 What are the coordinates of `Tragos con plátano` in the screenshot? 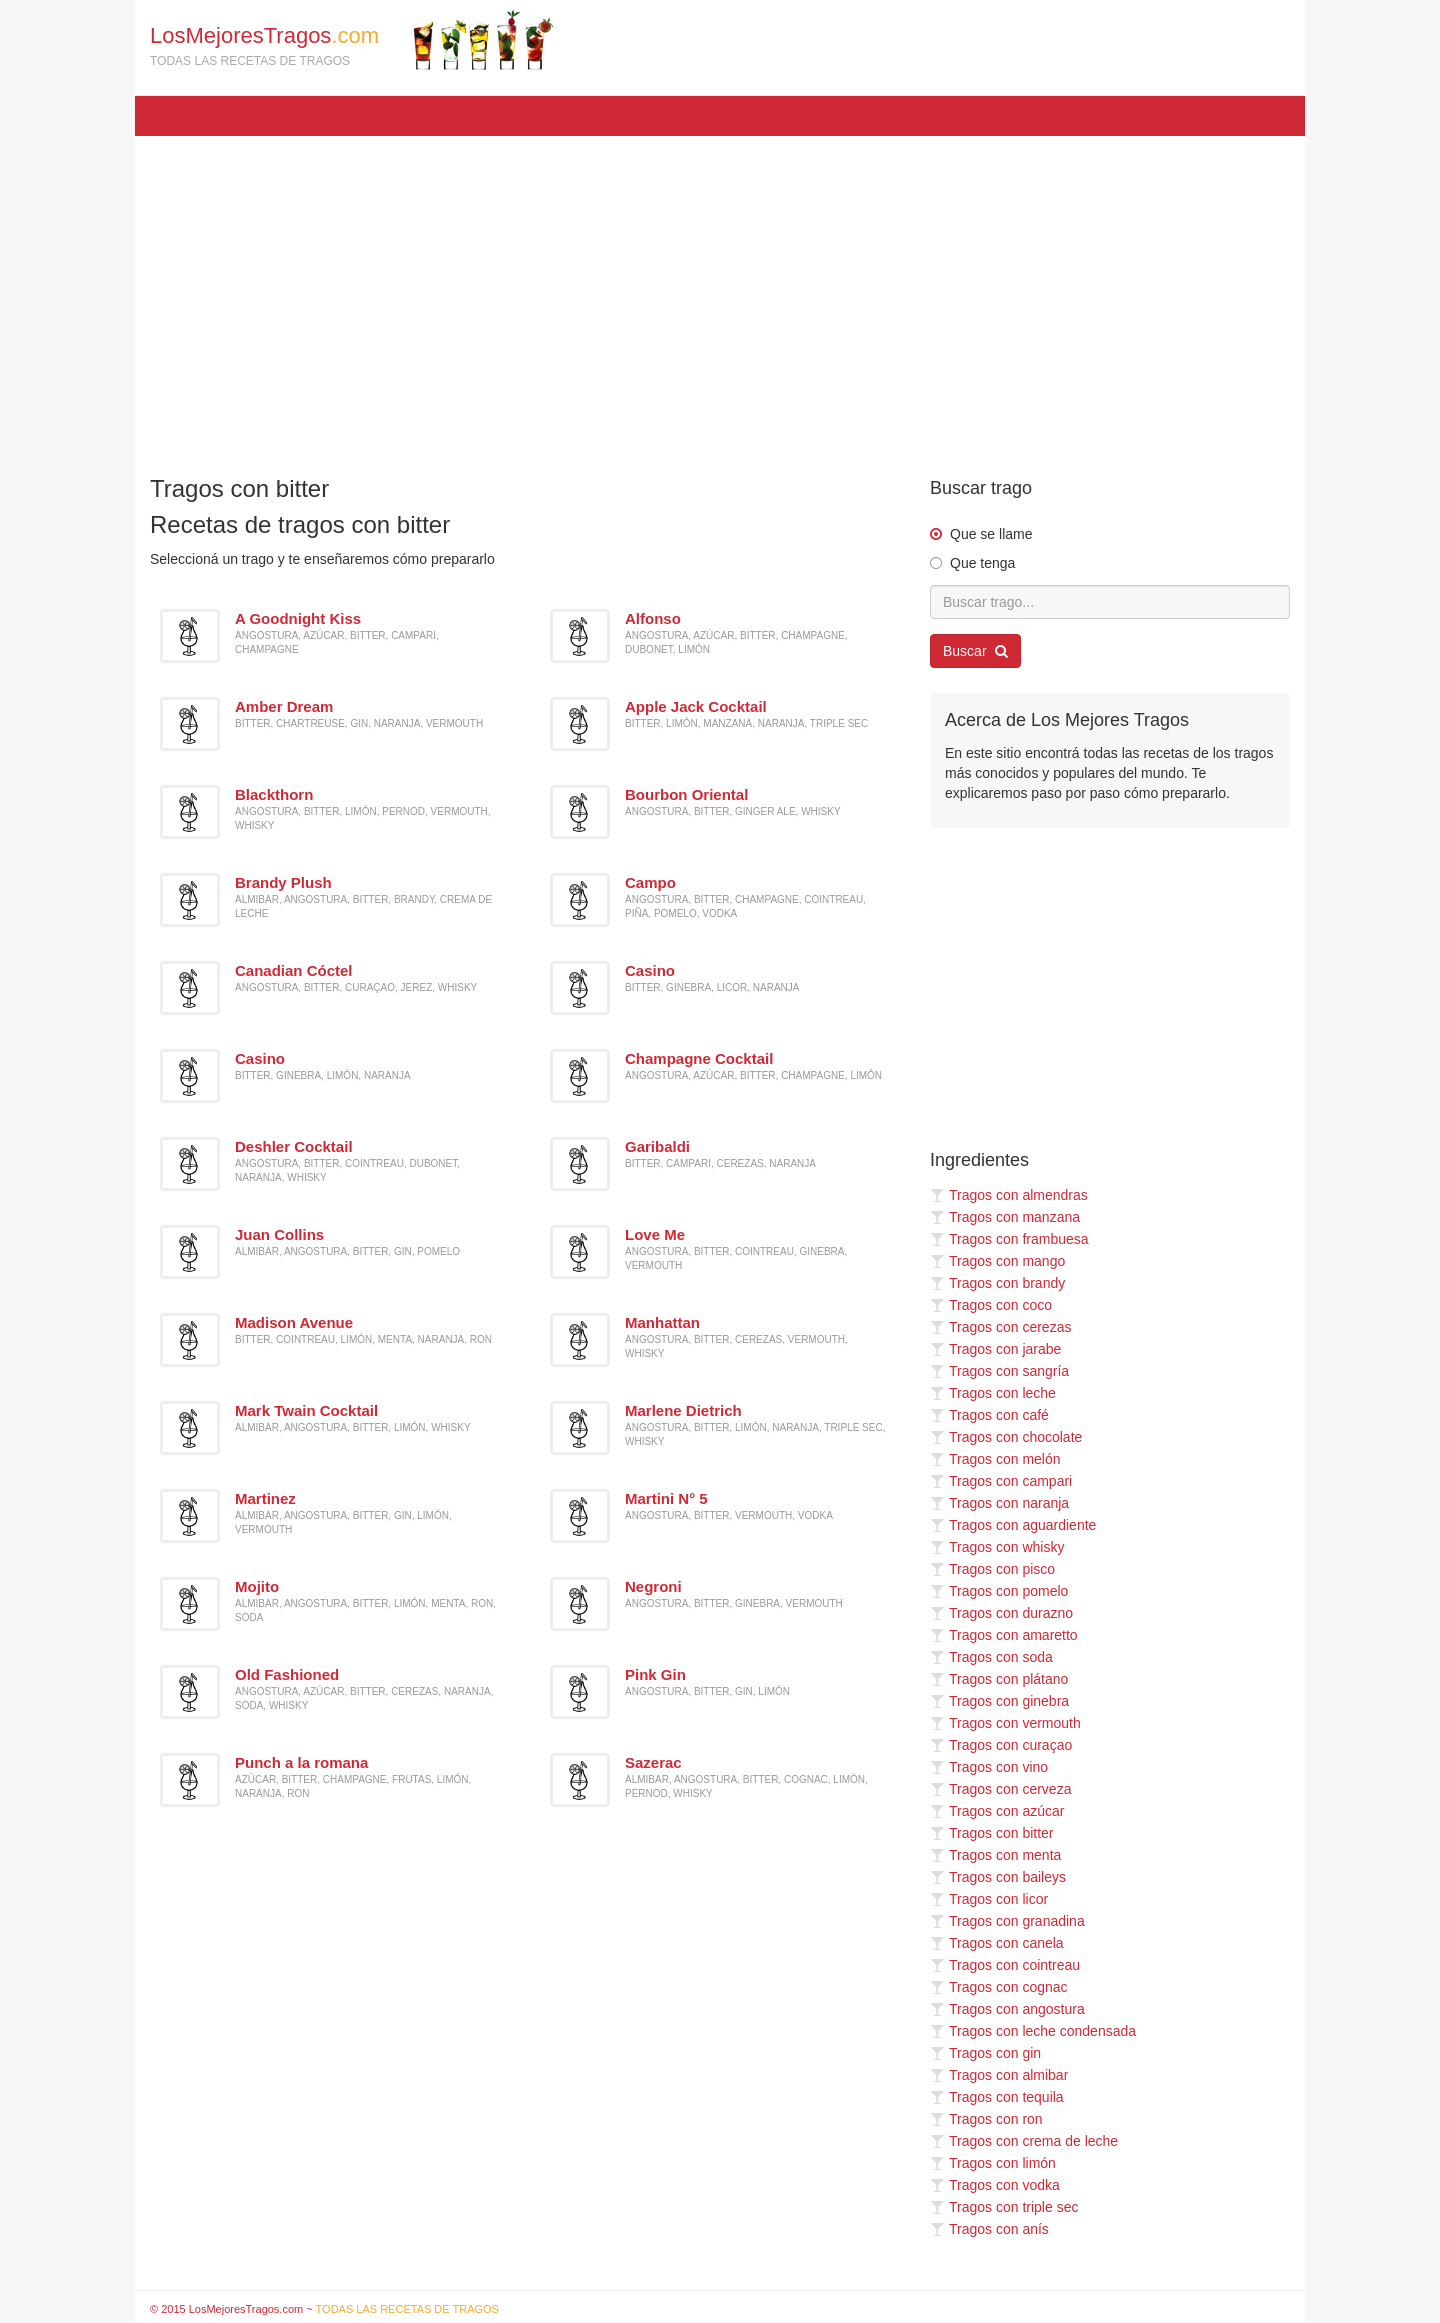 It's located at (999, 1679).